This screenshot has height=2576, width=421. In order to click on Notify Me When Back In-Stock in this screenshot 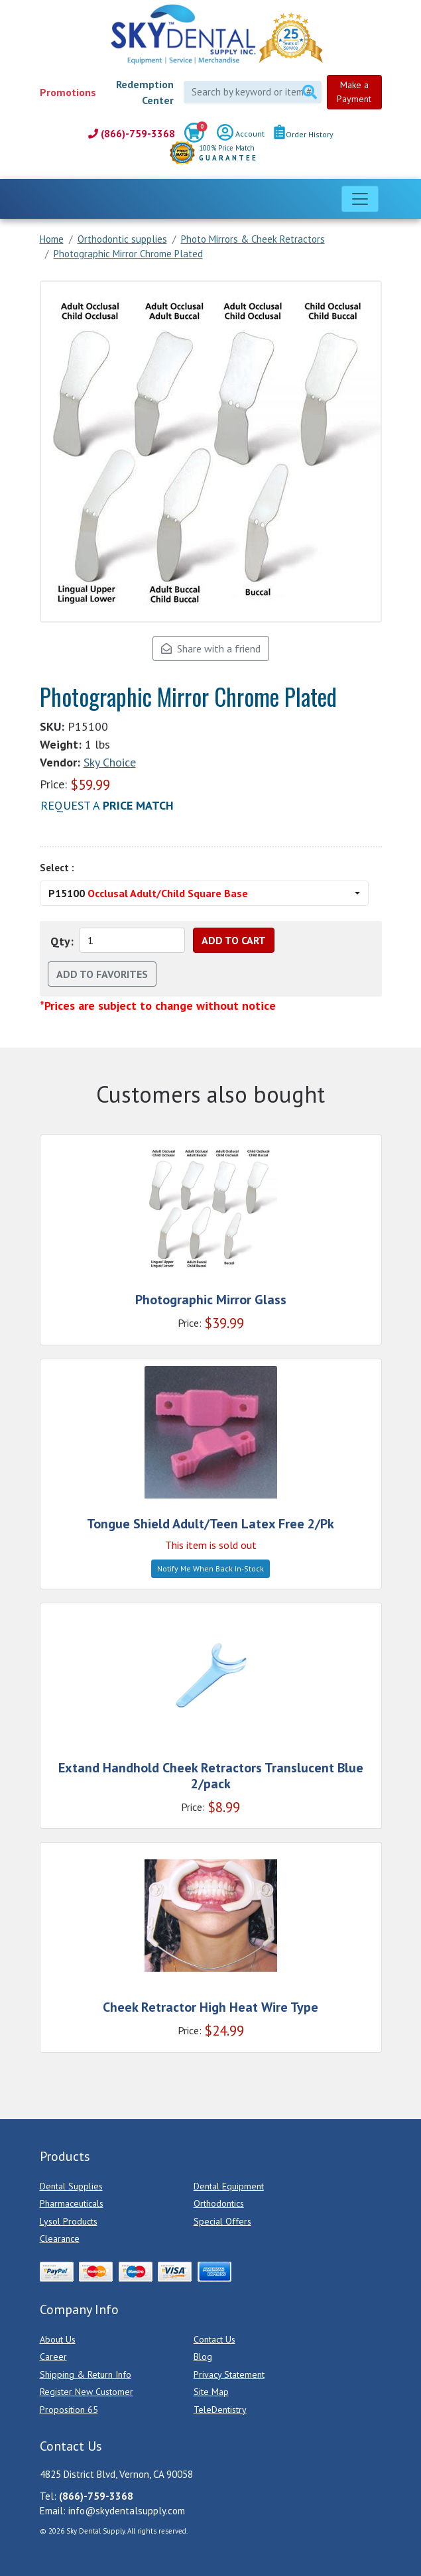, I will do `click(210, 1568)`.